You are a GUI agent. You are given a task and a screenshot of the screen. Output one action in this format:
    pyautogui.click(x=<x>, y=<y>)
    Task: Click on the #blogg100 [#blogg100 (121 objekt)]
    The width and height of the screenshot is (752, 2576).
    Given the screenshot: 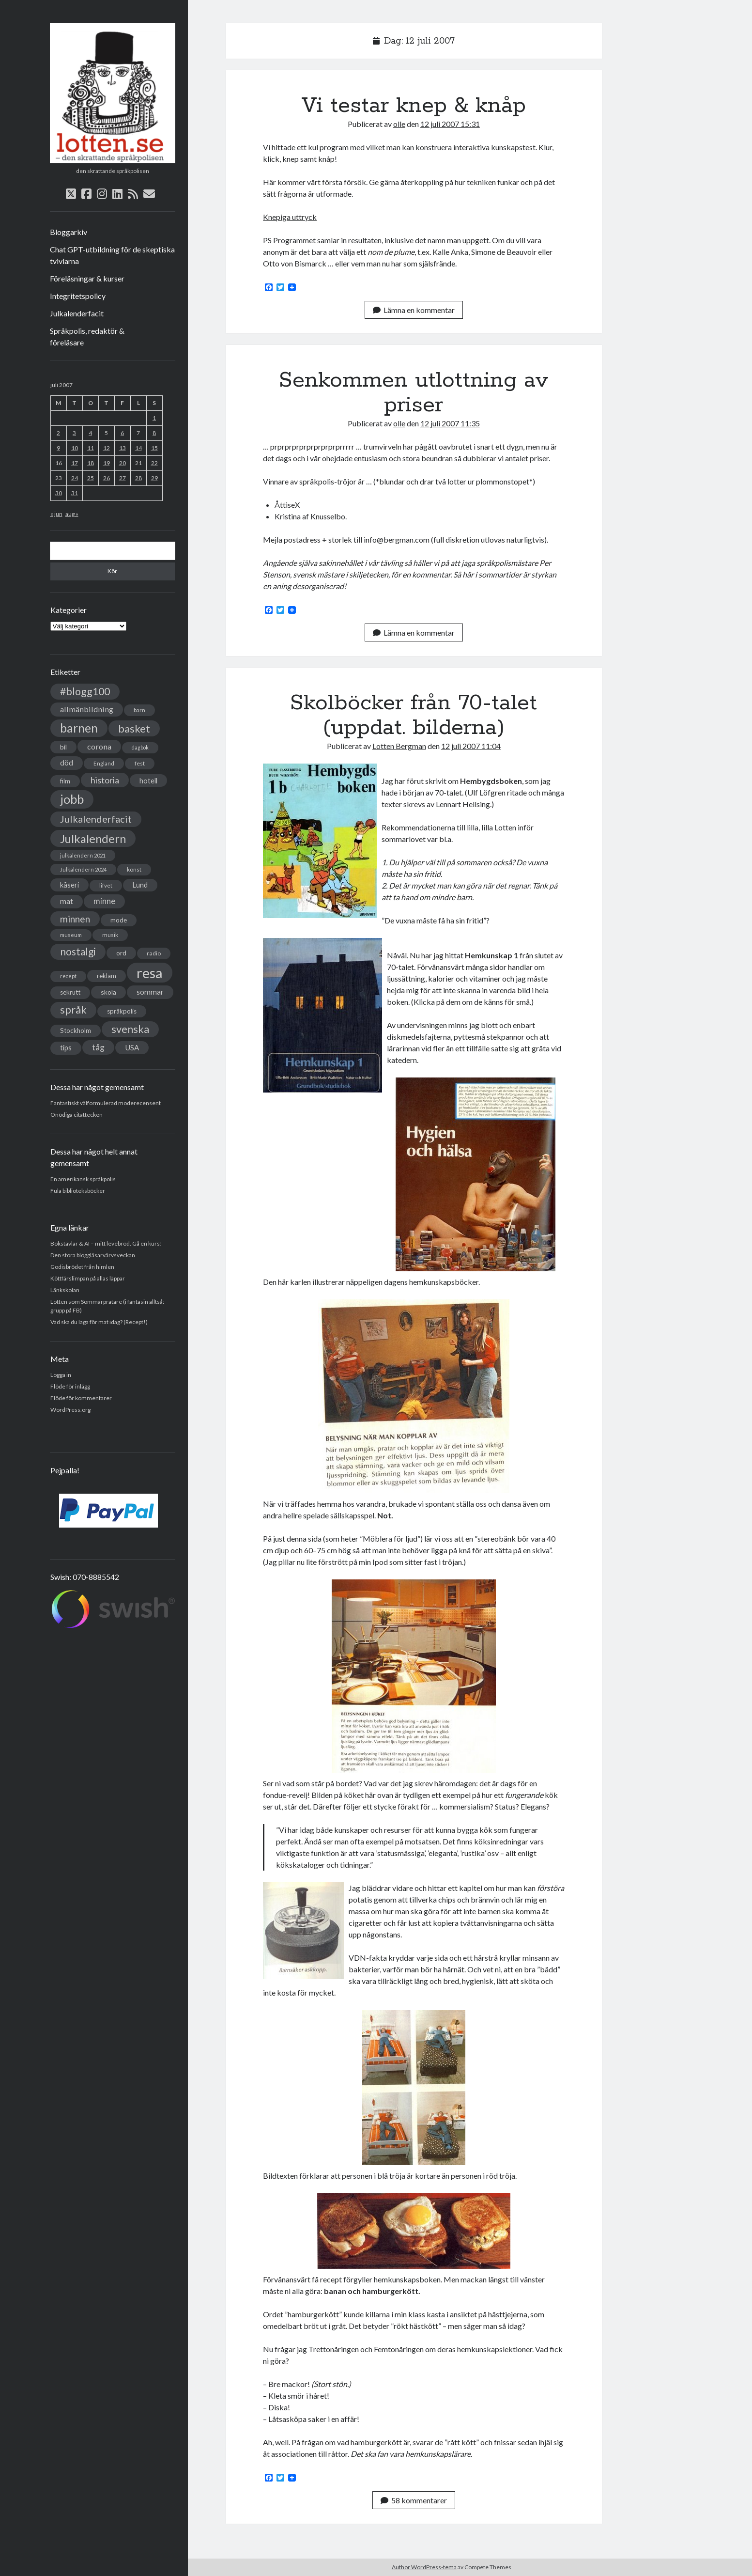 What is the action you would take?
    pyautogui.click(x=85, y=691)
    